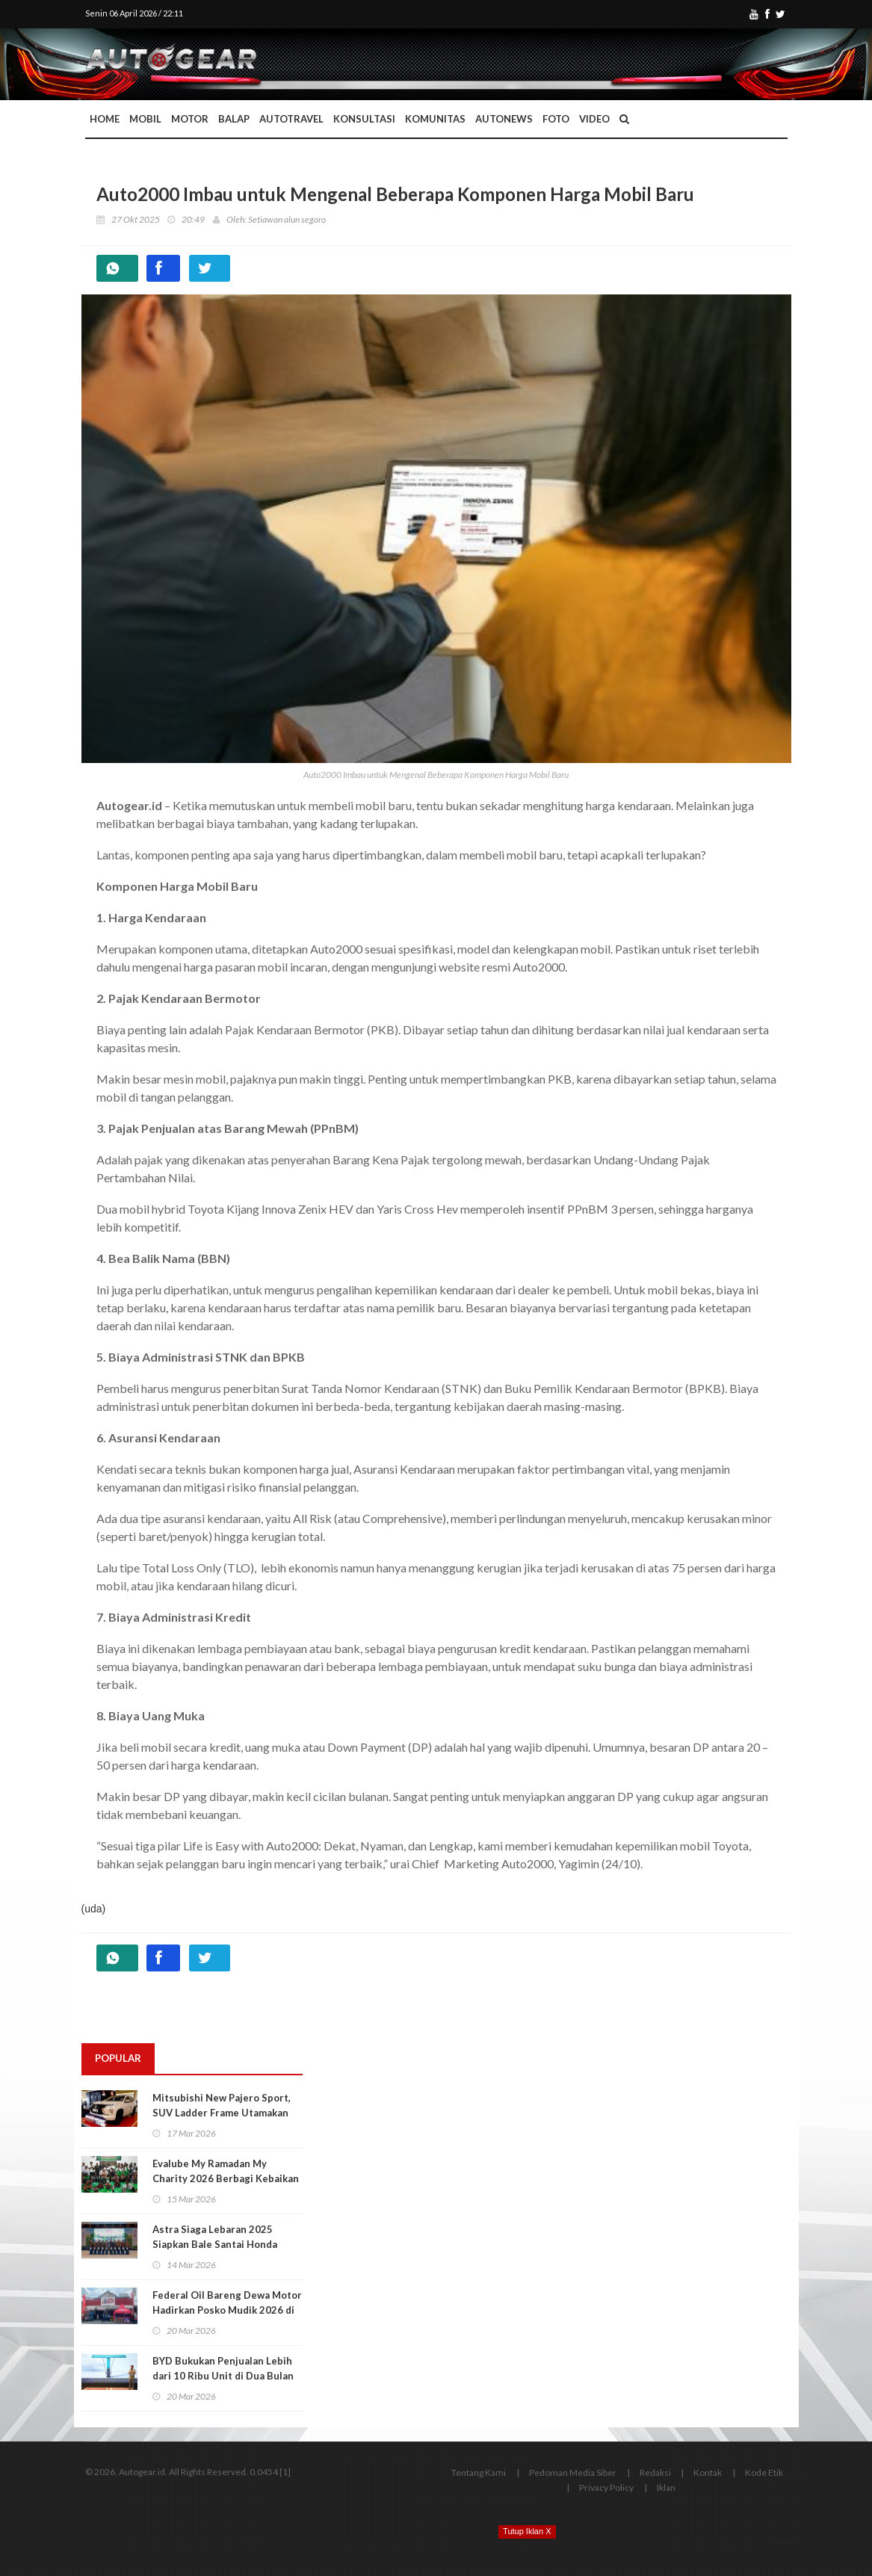  Describe the element at coordinates (234, 119) in the screenshot. I see `Balap` at that location.